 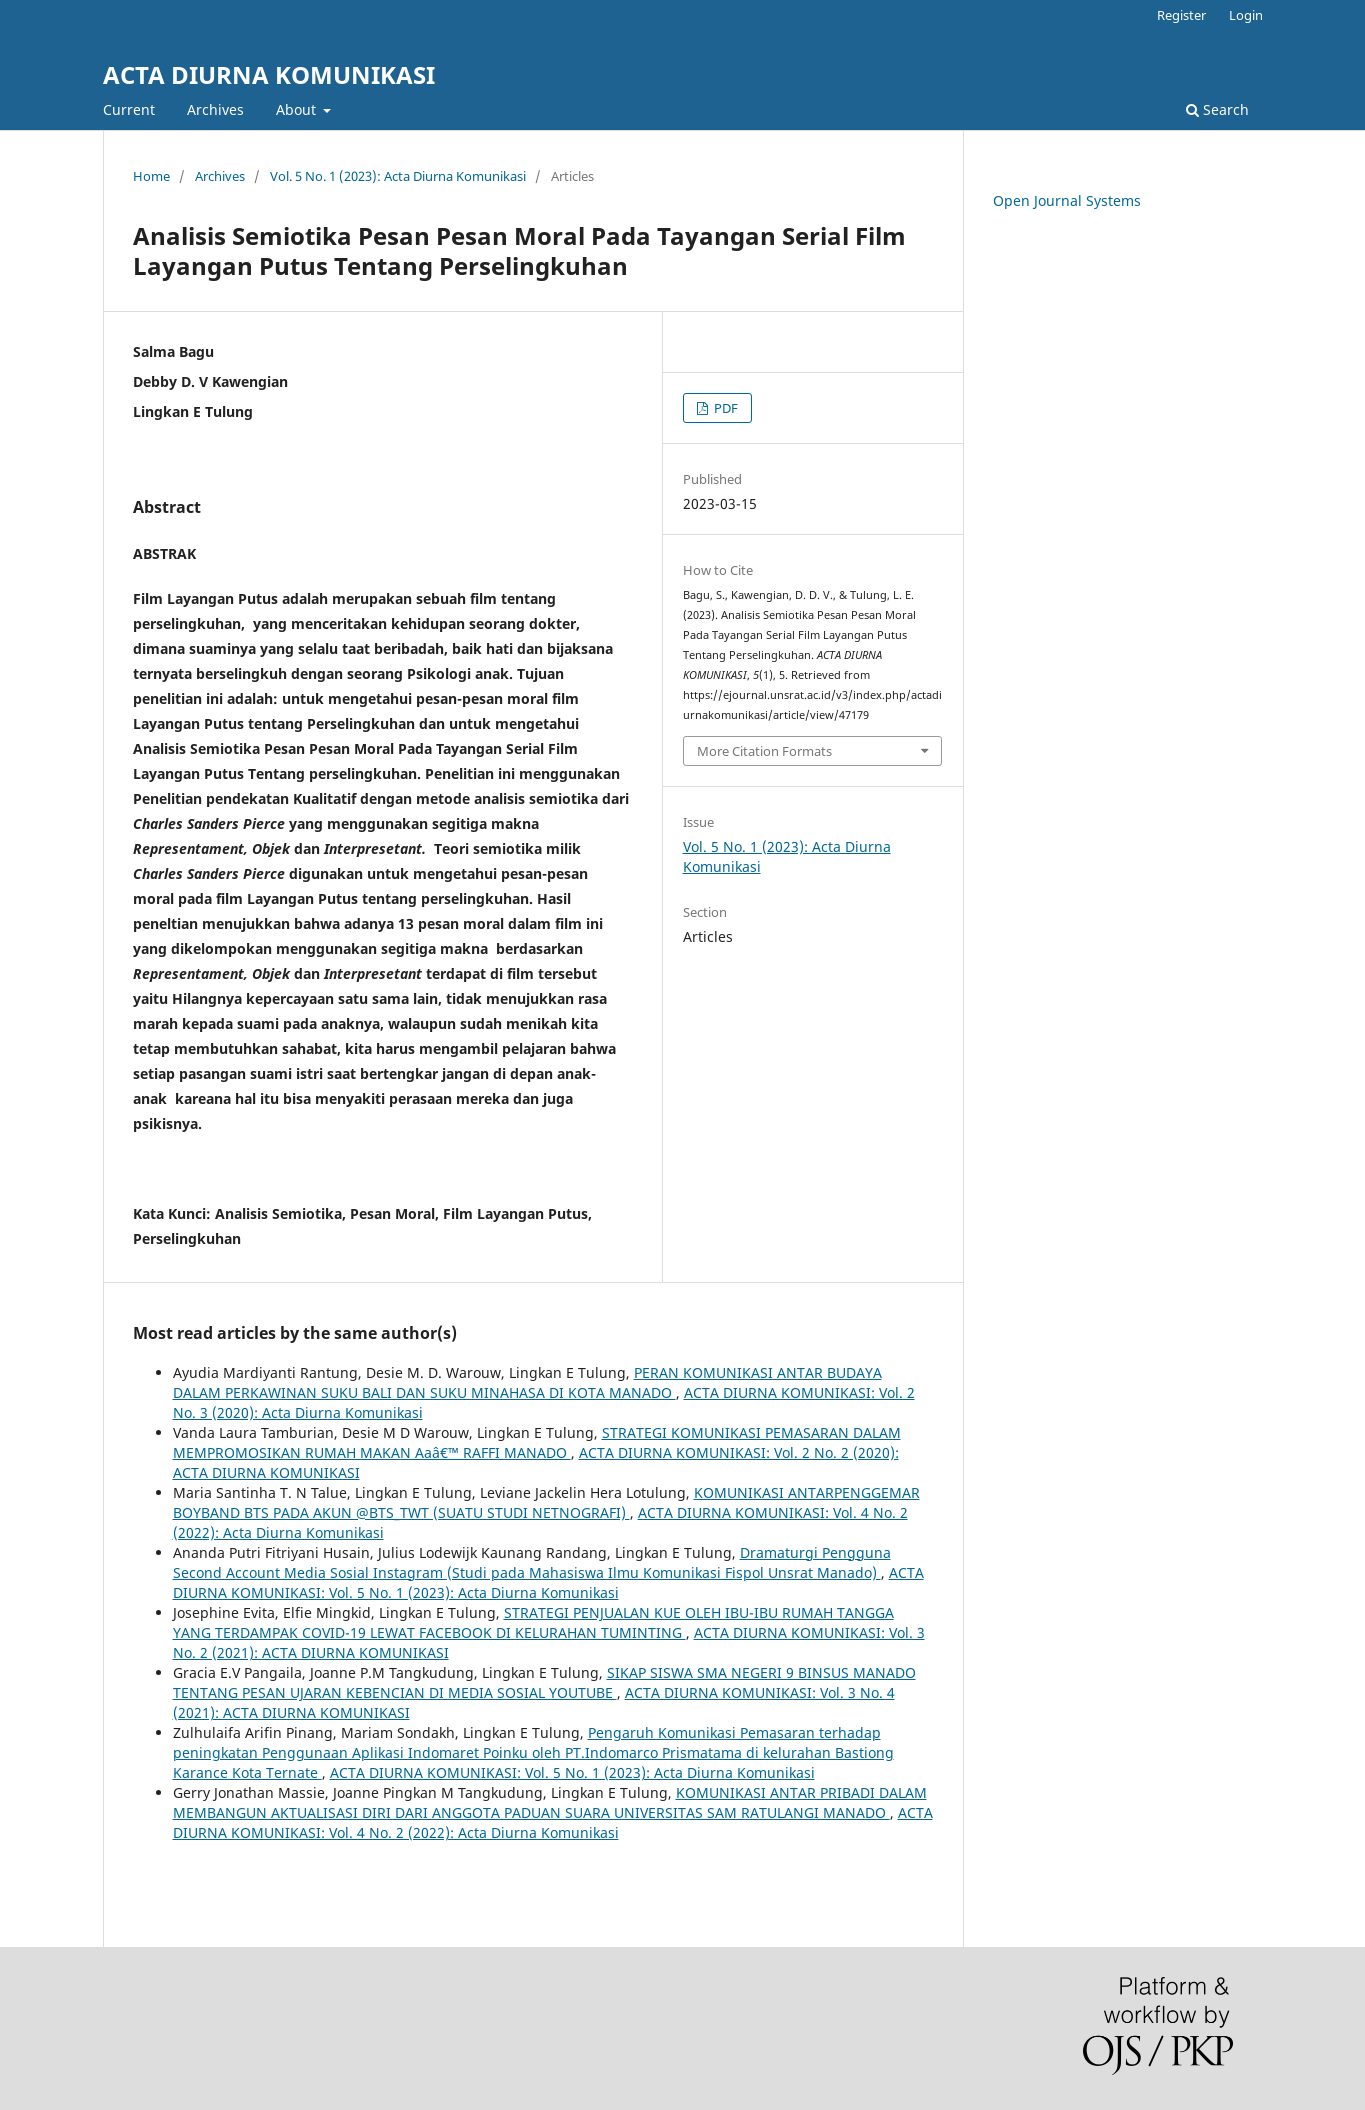 What do you see at coordinates (537, 1442) in the screenshot?
I see `STRATEGI KOMUNIKASI PEMASARAN DALAM MEMPROMOSIKAN RUMAH MAKAN Aaâ€™ RAFFI MANADO` at bounding box center [537, 1442].